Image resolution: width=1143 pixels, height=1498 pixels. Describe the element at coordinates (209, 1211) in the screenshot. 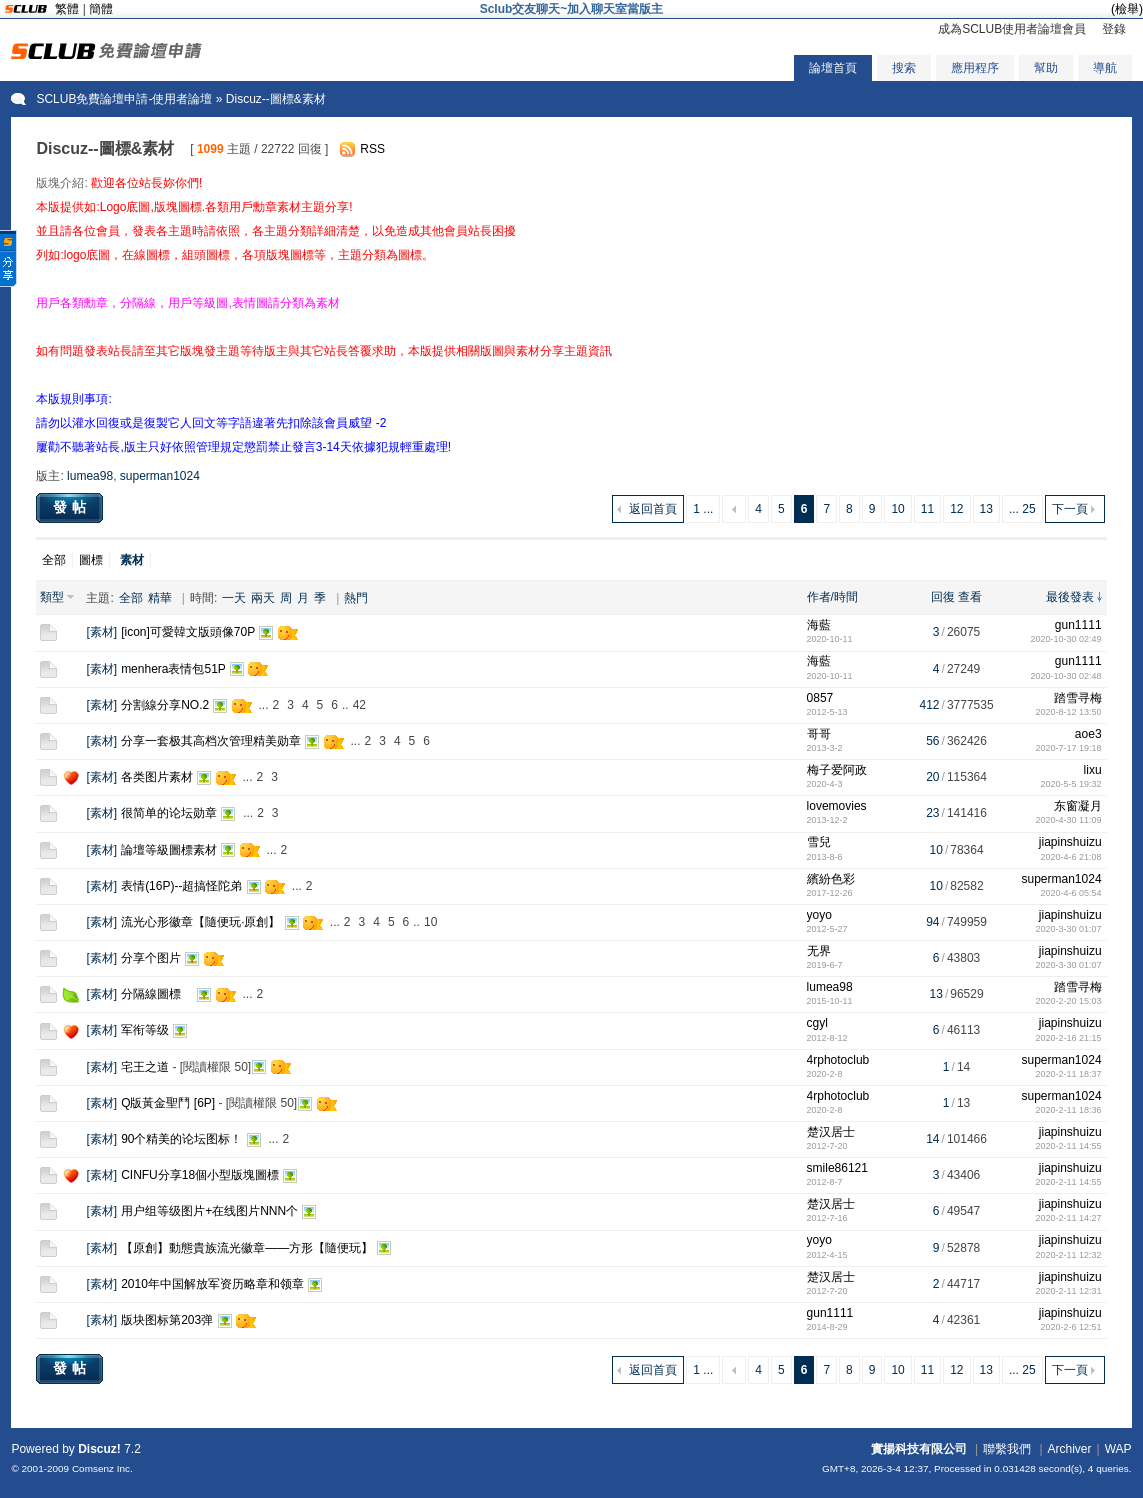

I see `用户组等级图片+在线图片NNN个` at that location.